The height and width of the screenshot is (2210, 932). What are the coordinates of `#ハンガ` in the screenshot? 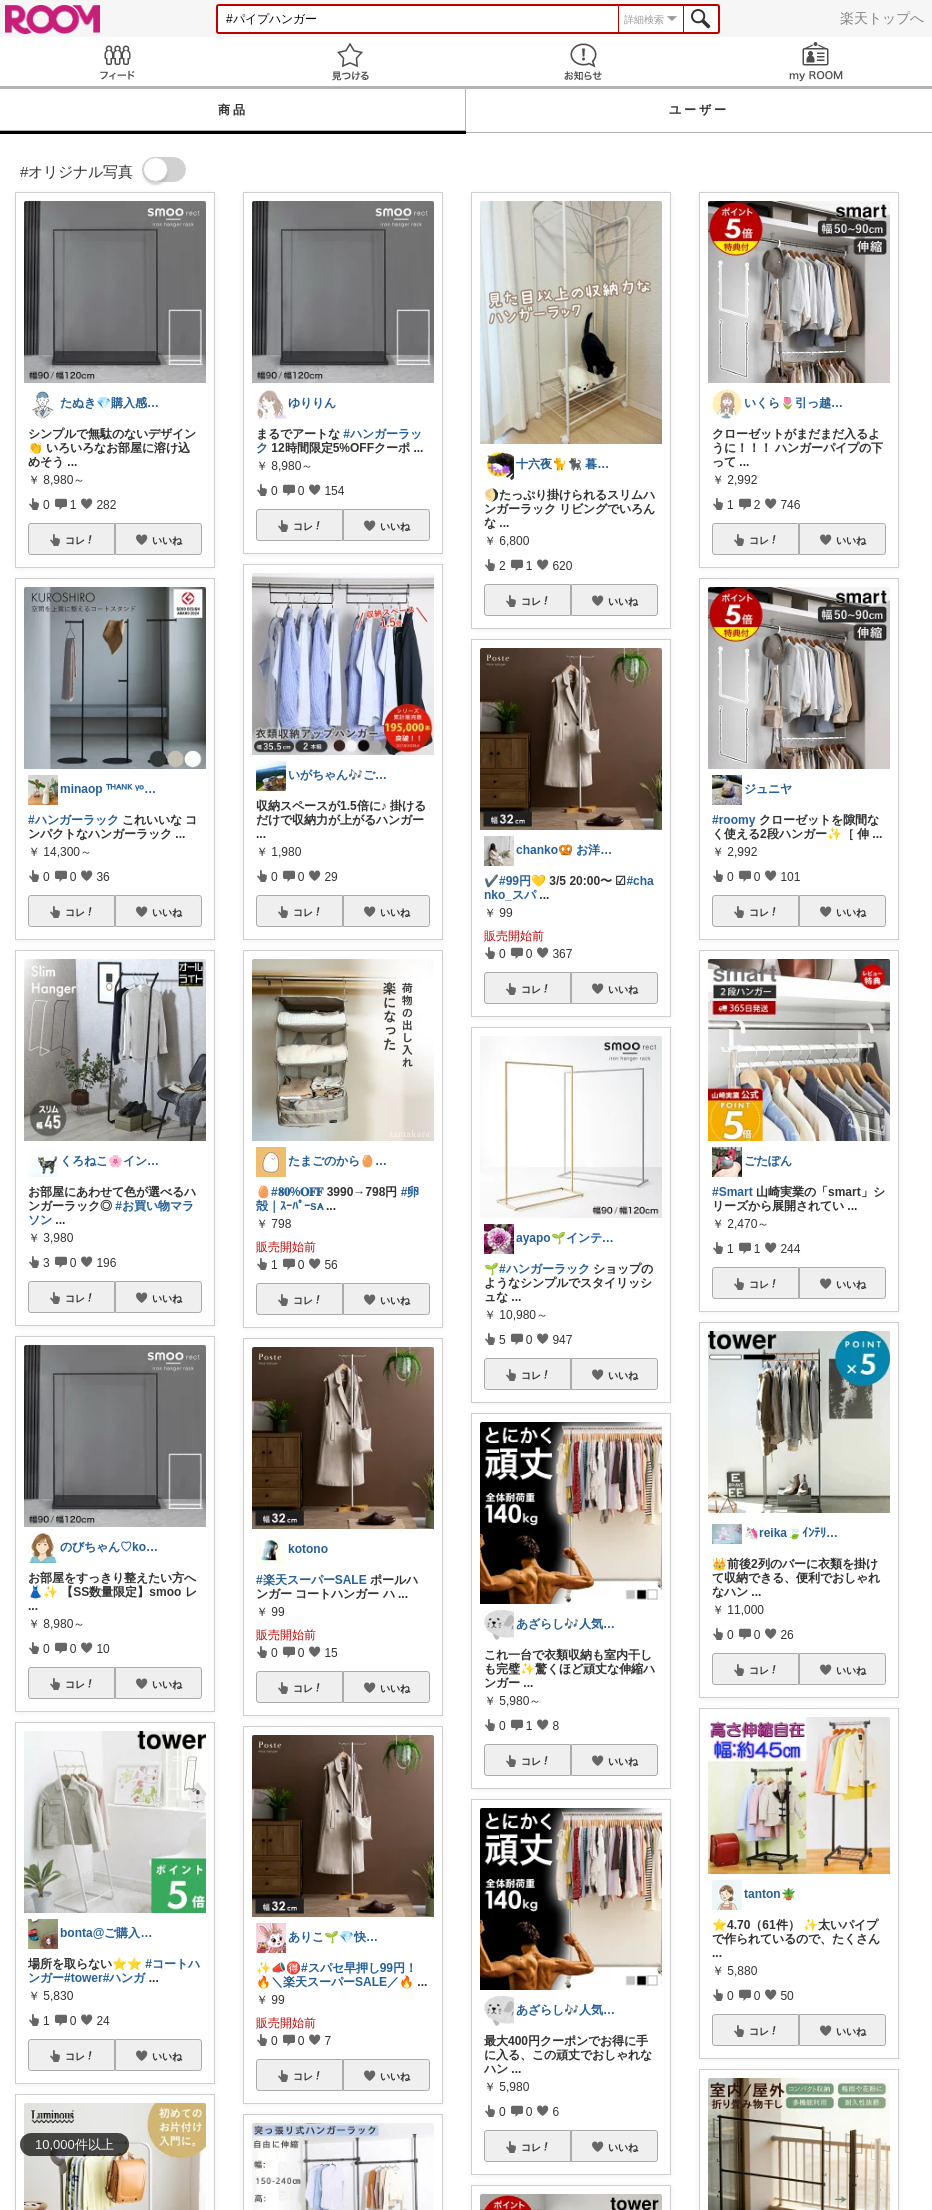 It's located at (124, 1978).